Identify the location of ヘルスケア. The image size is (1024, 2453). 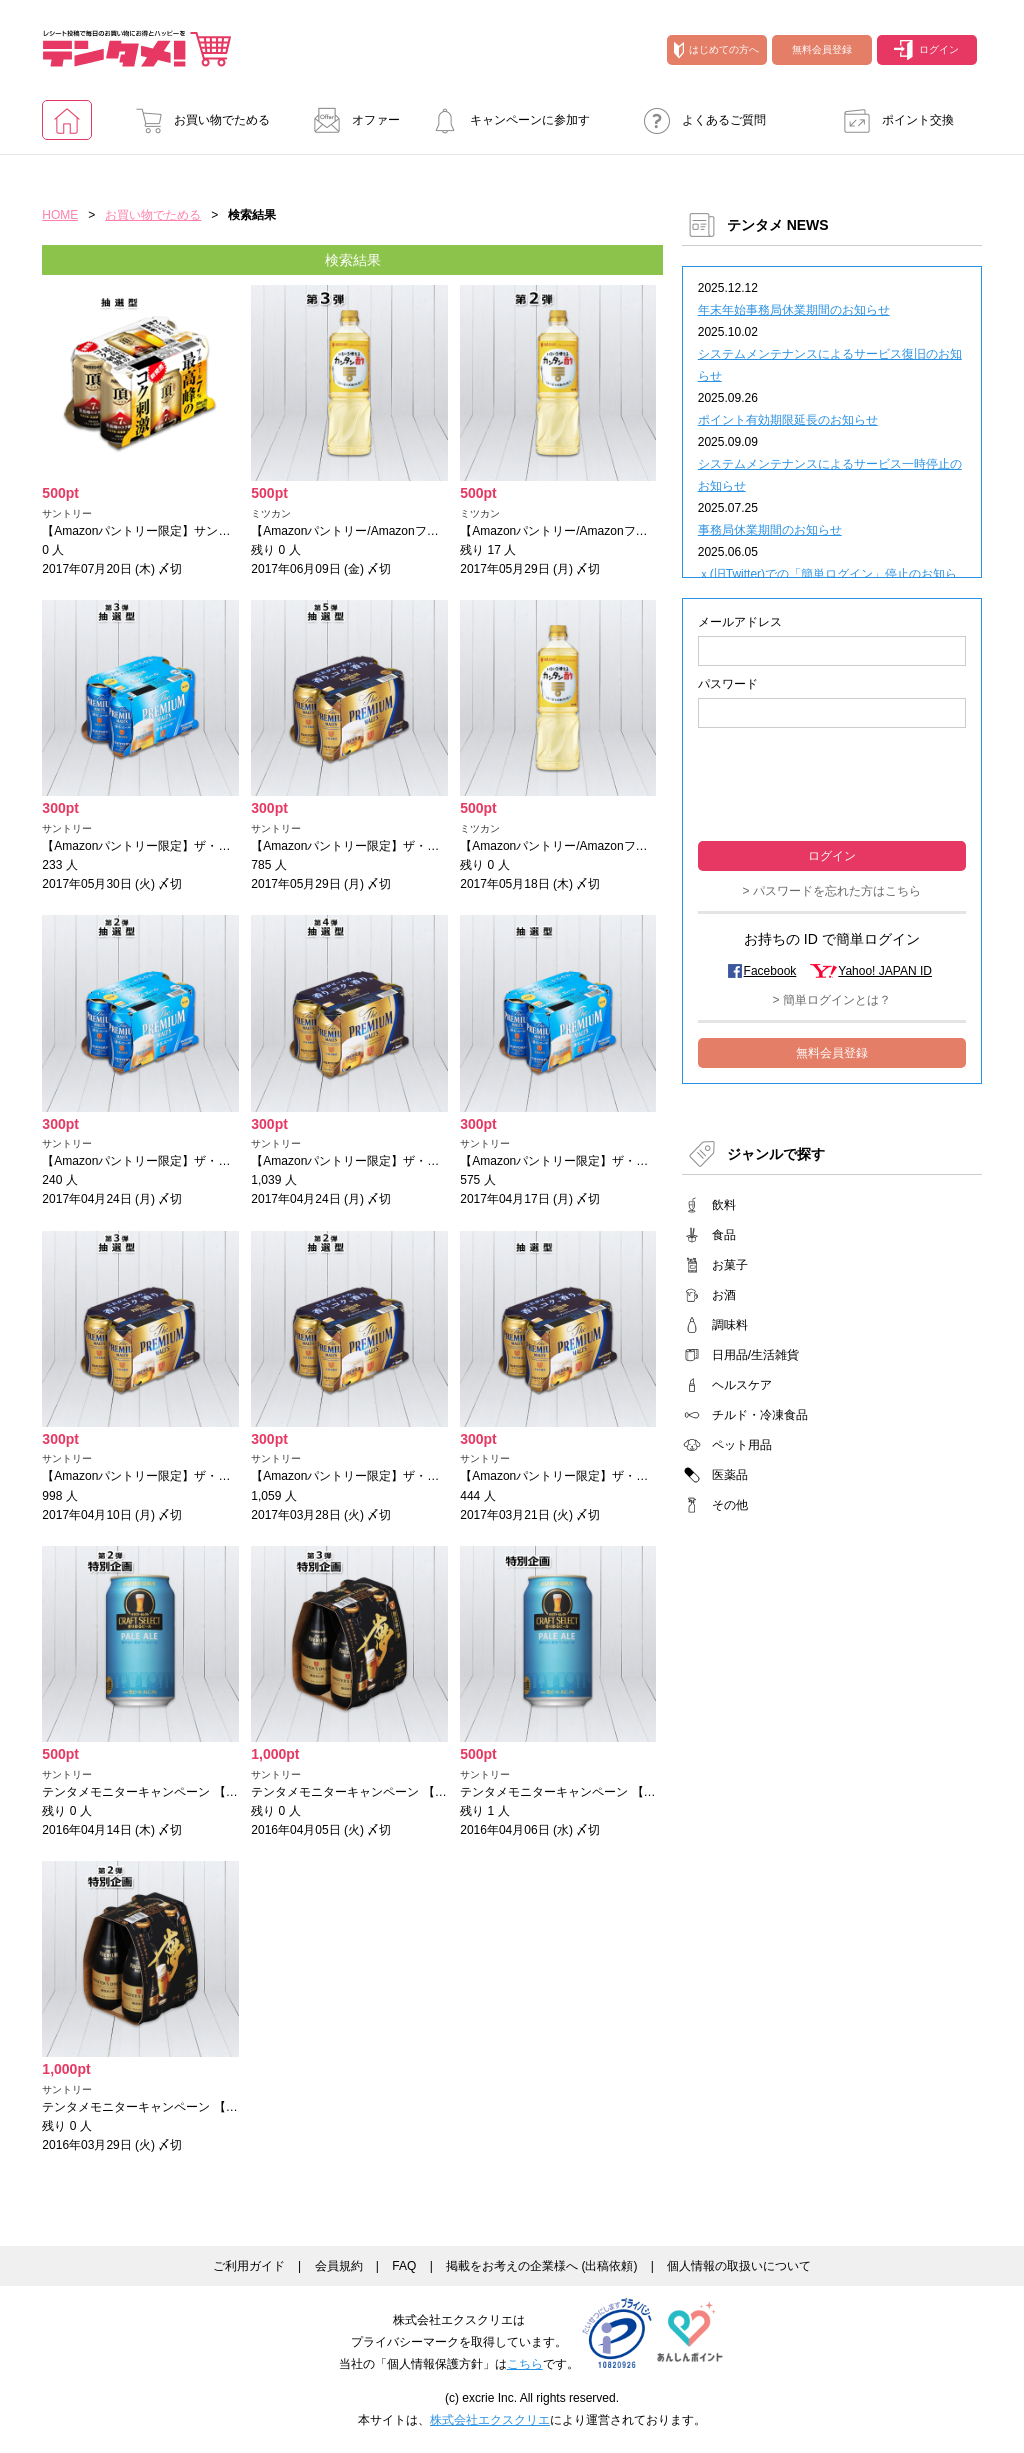
(742, 1385).